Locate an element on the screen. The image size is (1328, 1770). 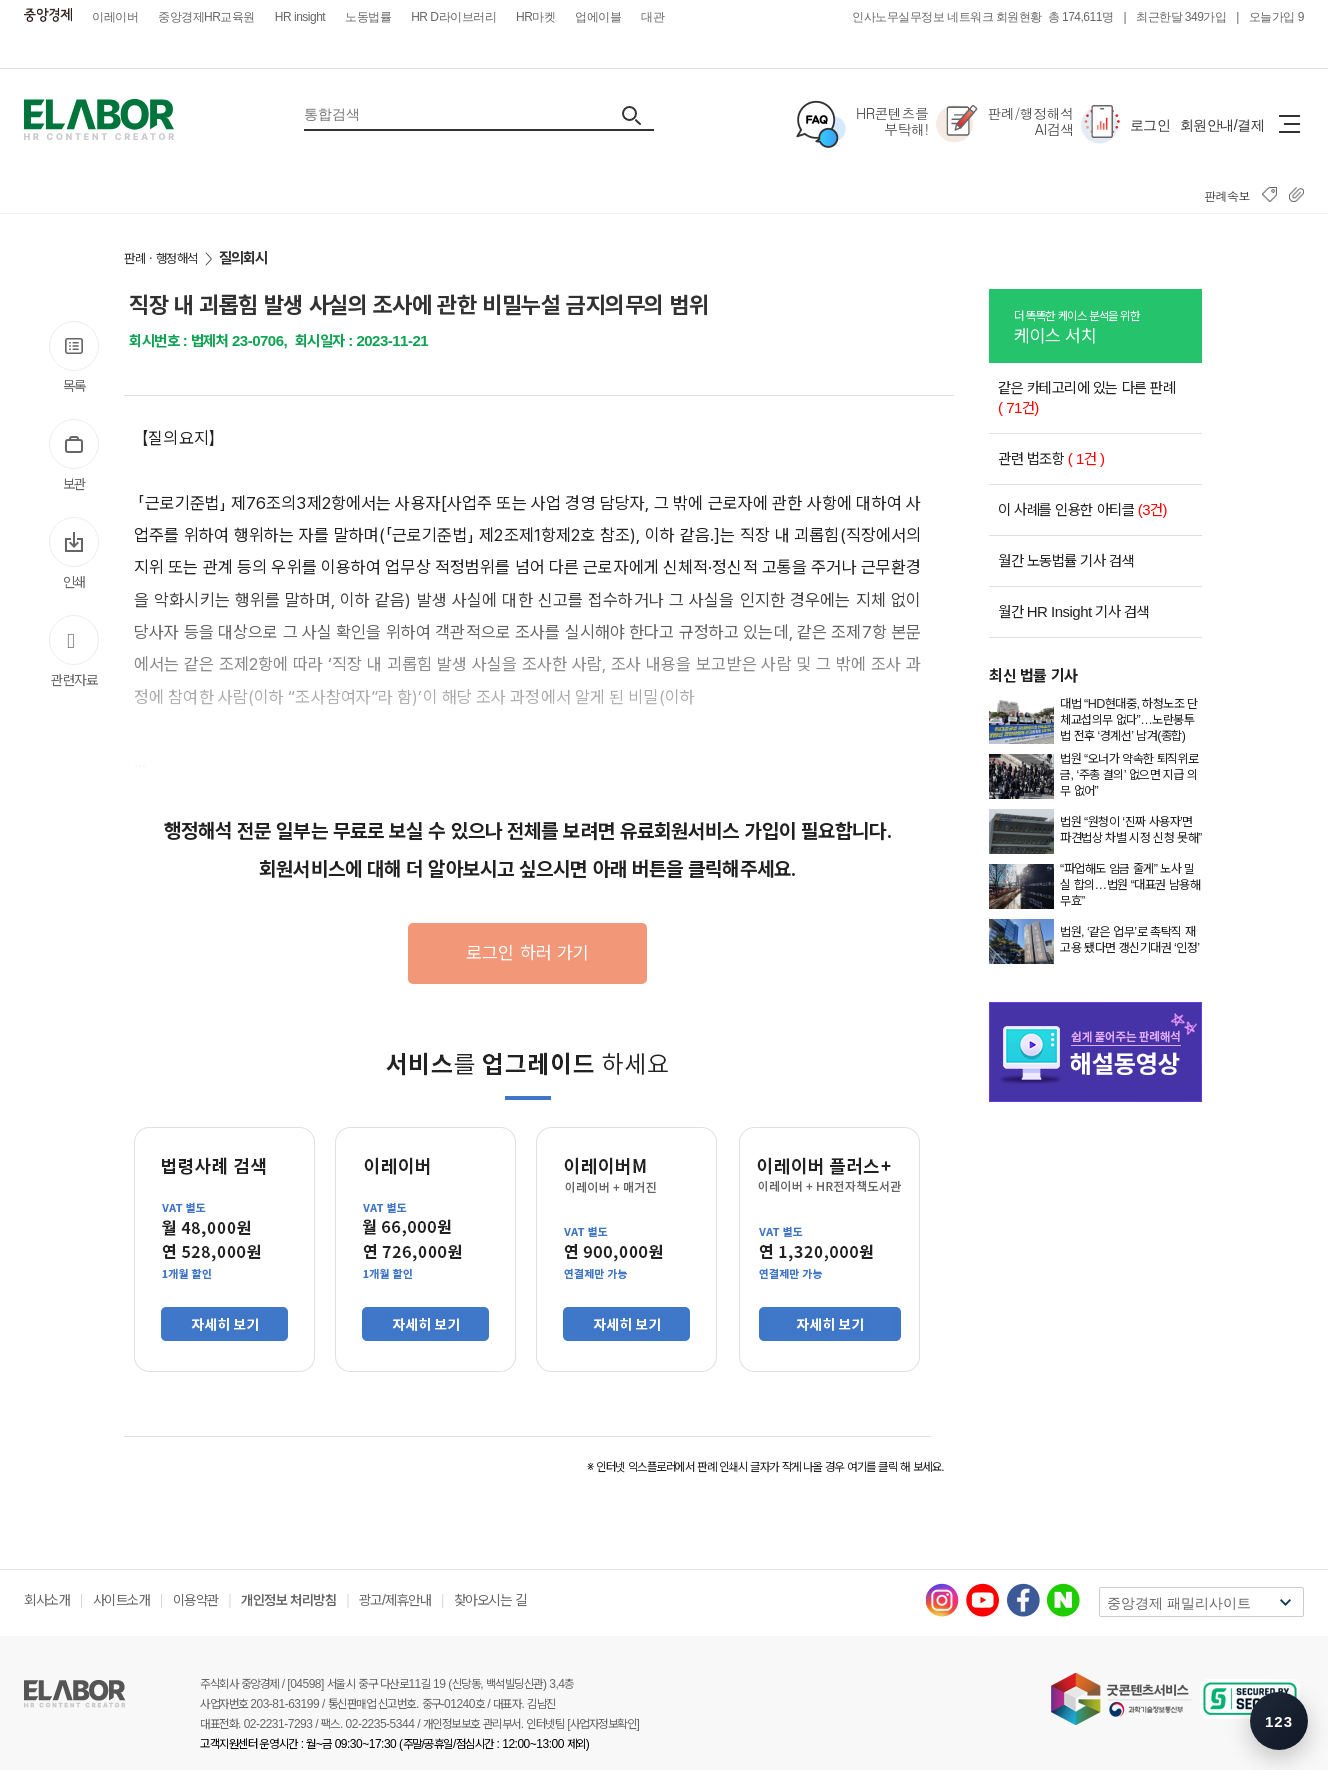
회사소개 is located at coordinates (47, 1600).